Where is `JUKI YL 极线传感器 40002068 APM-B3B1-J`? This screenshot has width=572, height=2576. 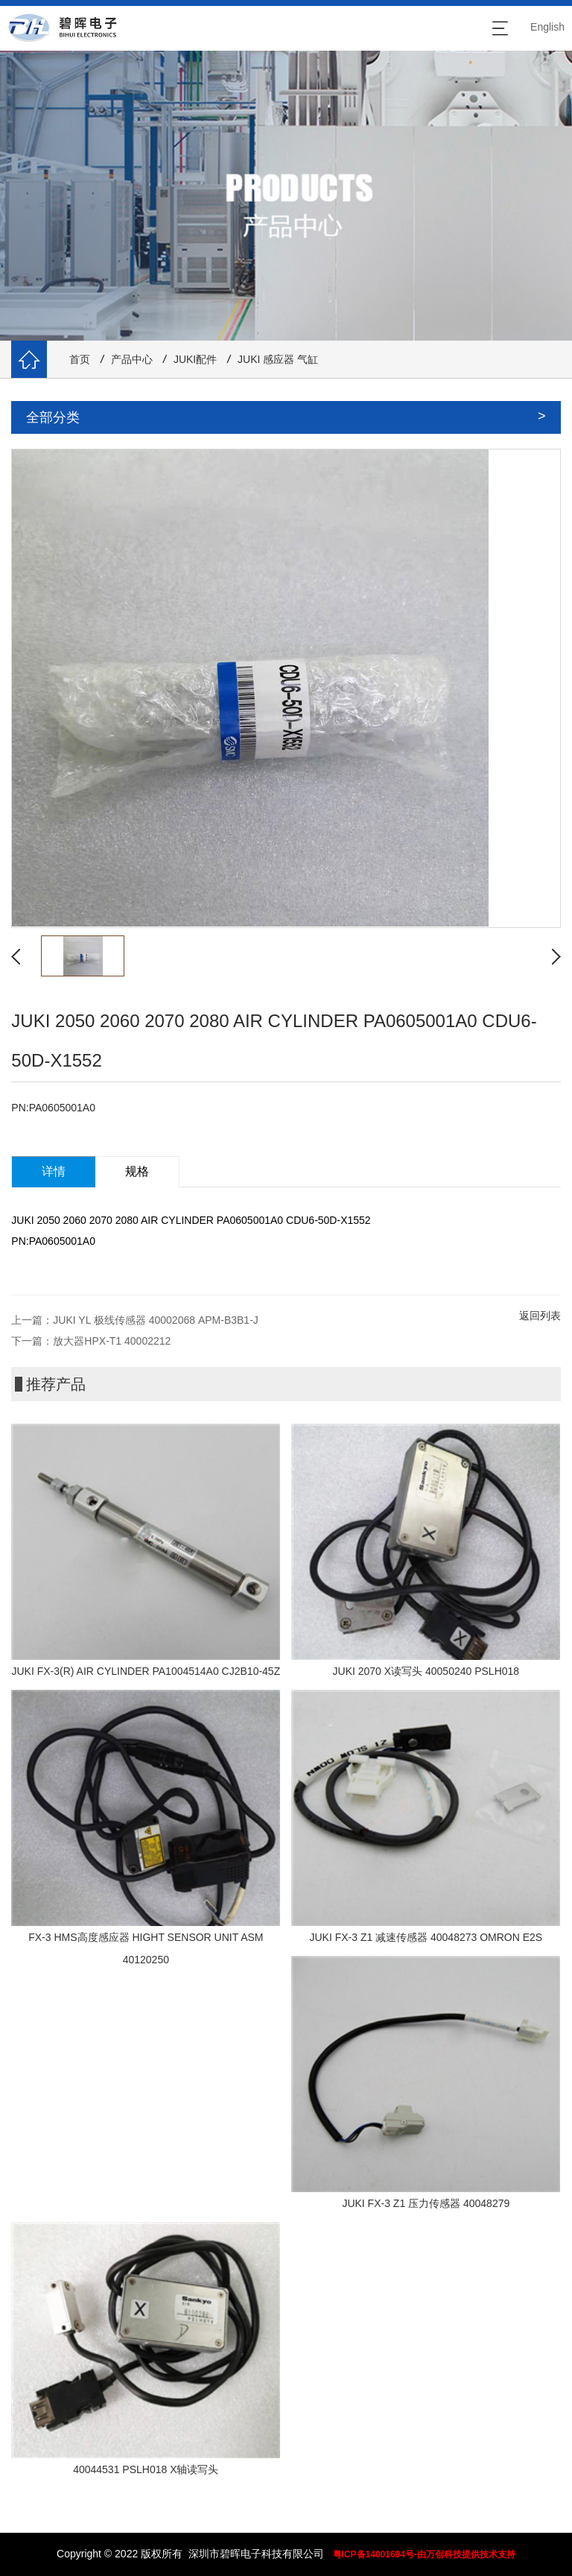 JUKI YL 极线传感器 40002068 APM-B3B1-J is located at coordinates (155, 1320).